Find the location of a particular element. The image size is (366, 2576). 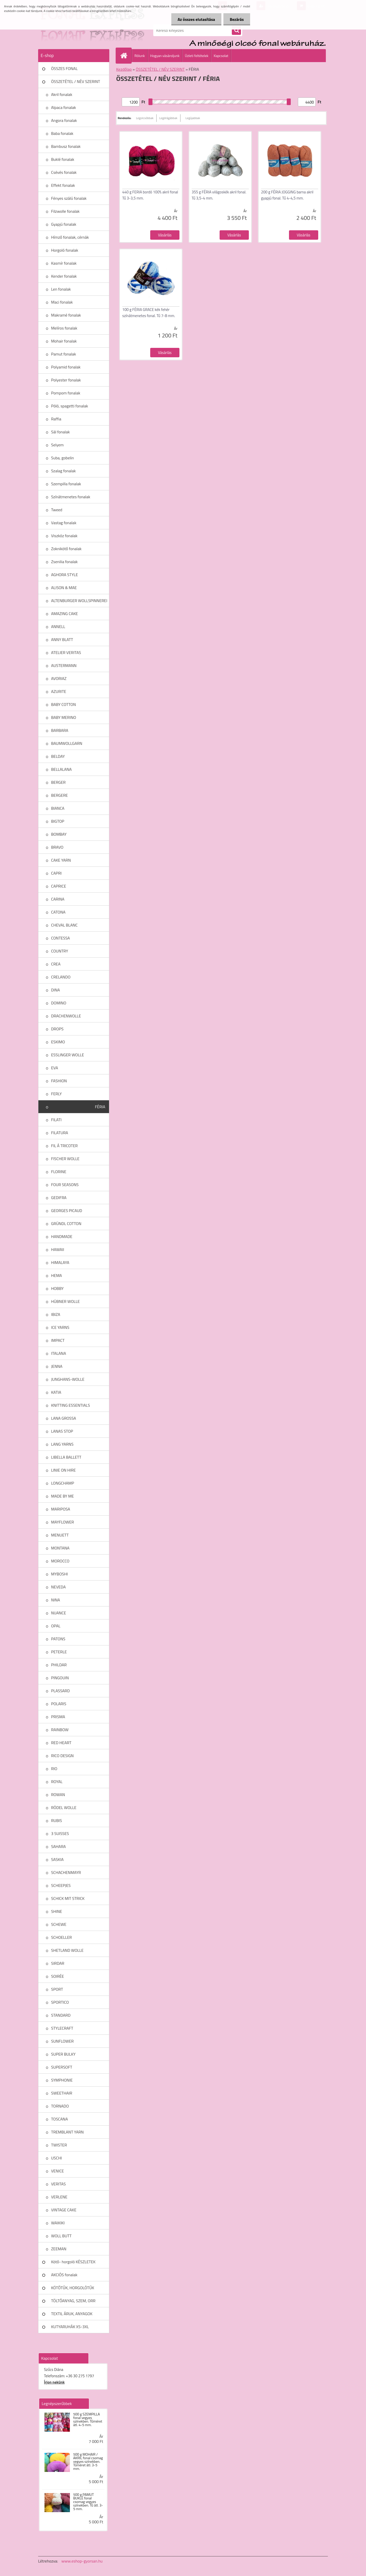

Legolcsóbbak is located at coordinates (145, 118).